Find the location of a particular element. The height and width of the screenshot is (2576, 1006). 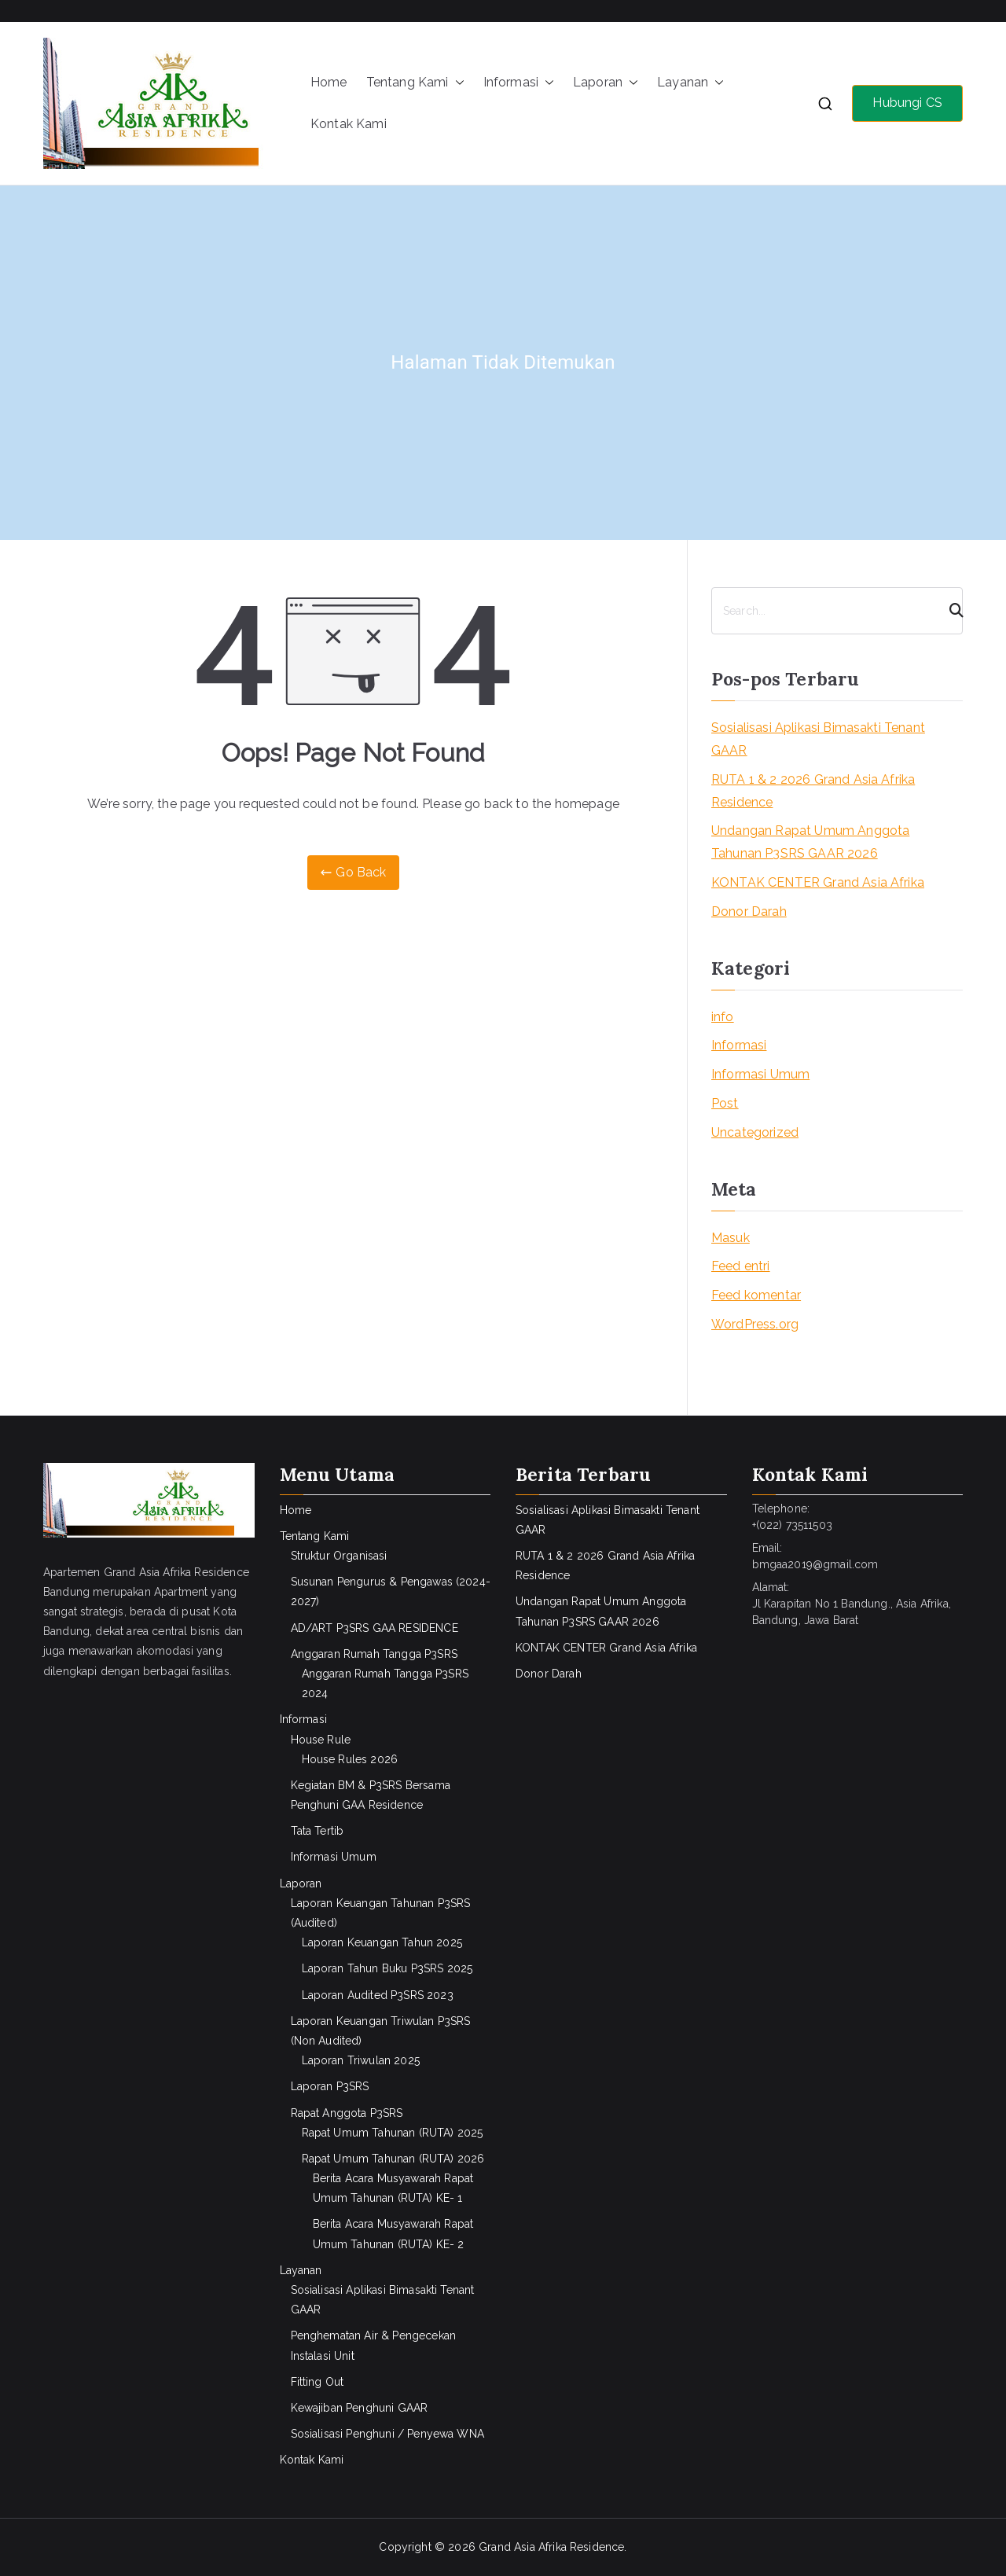

[Search] is located at coordinates (949, 610).